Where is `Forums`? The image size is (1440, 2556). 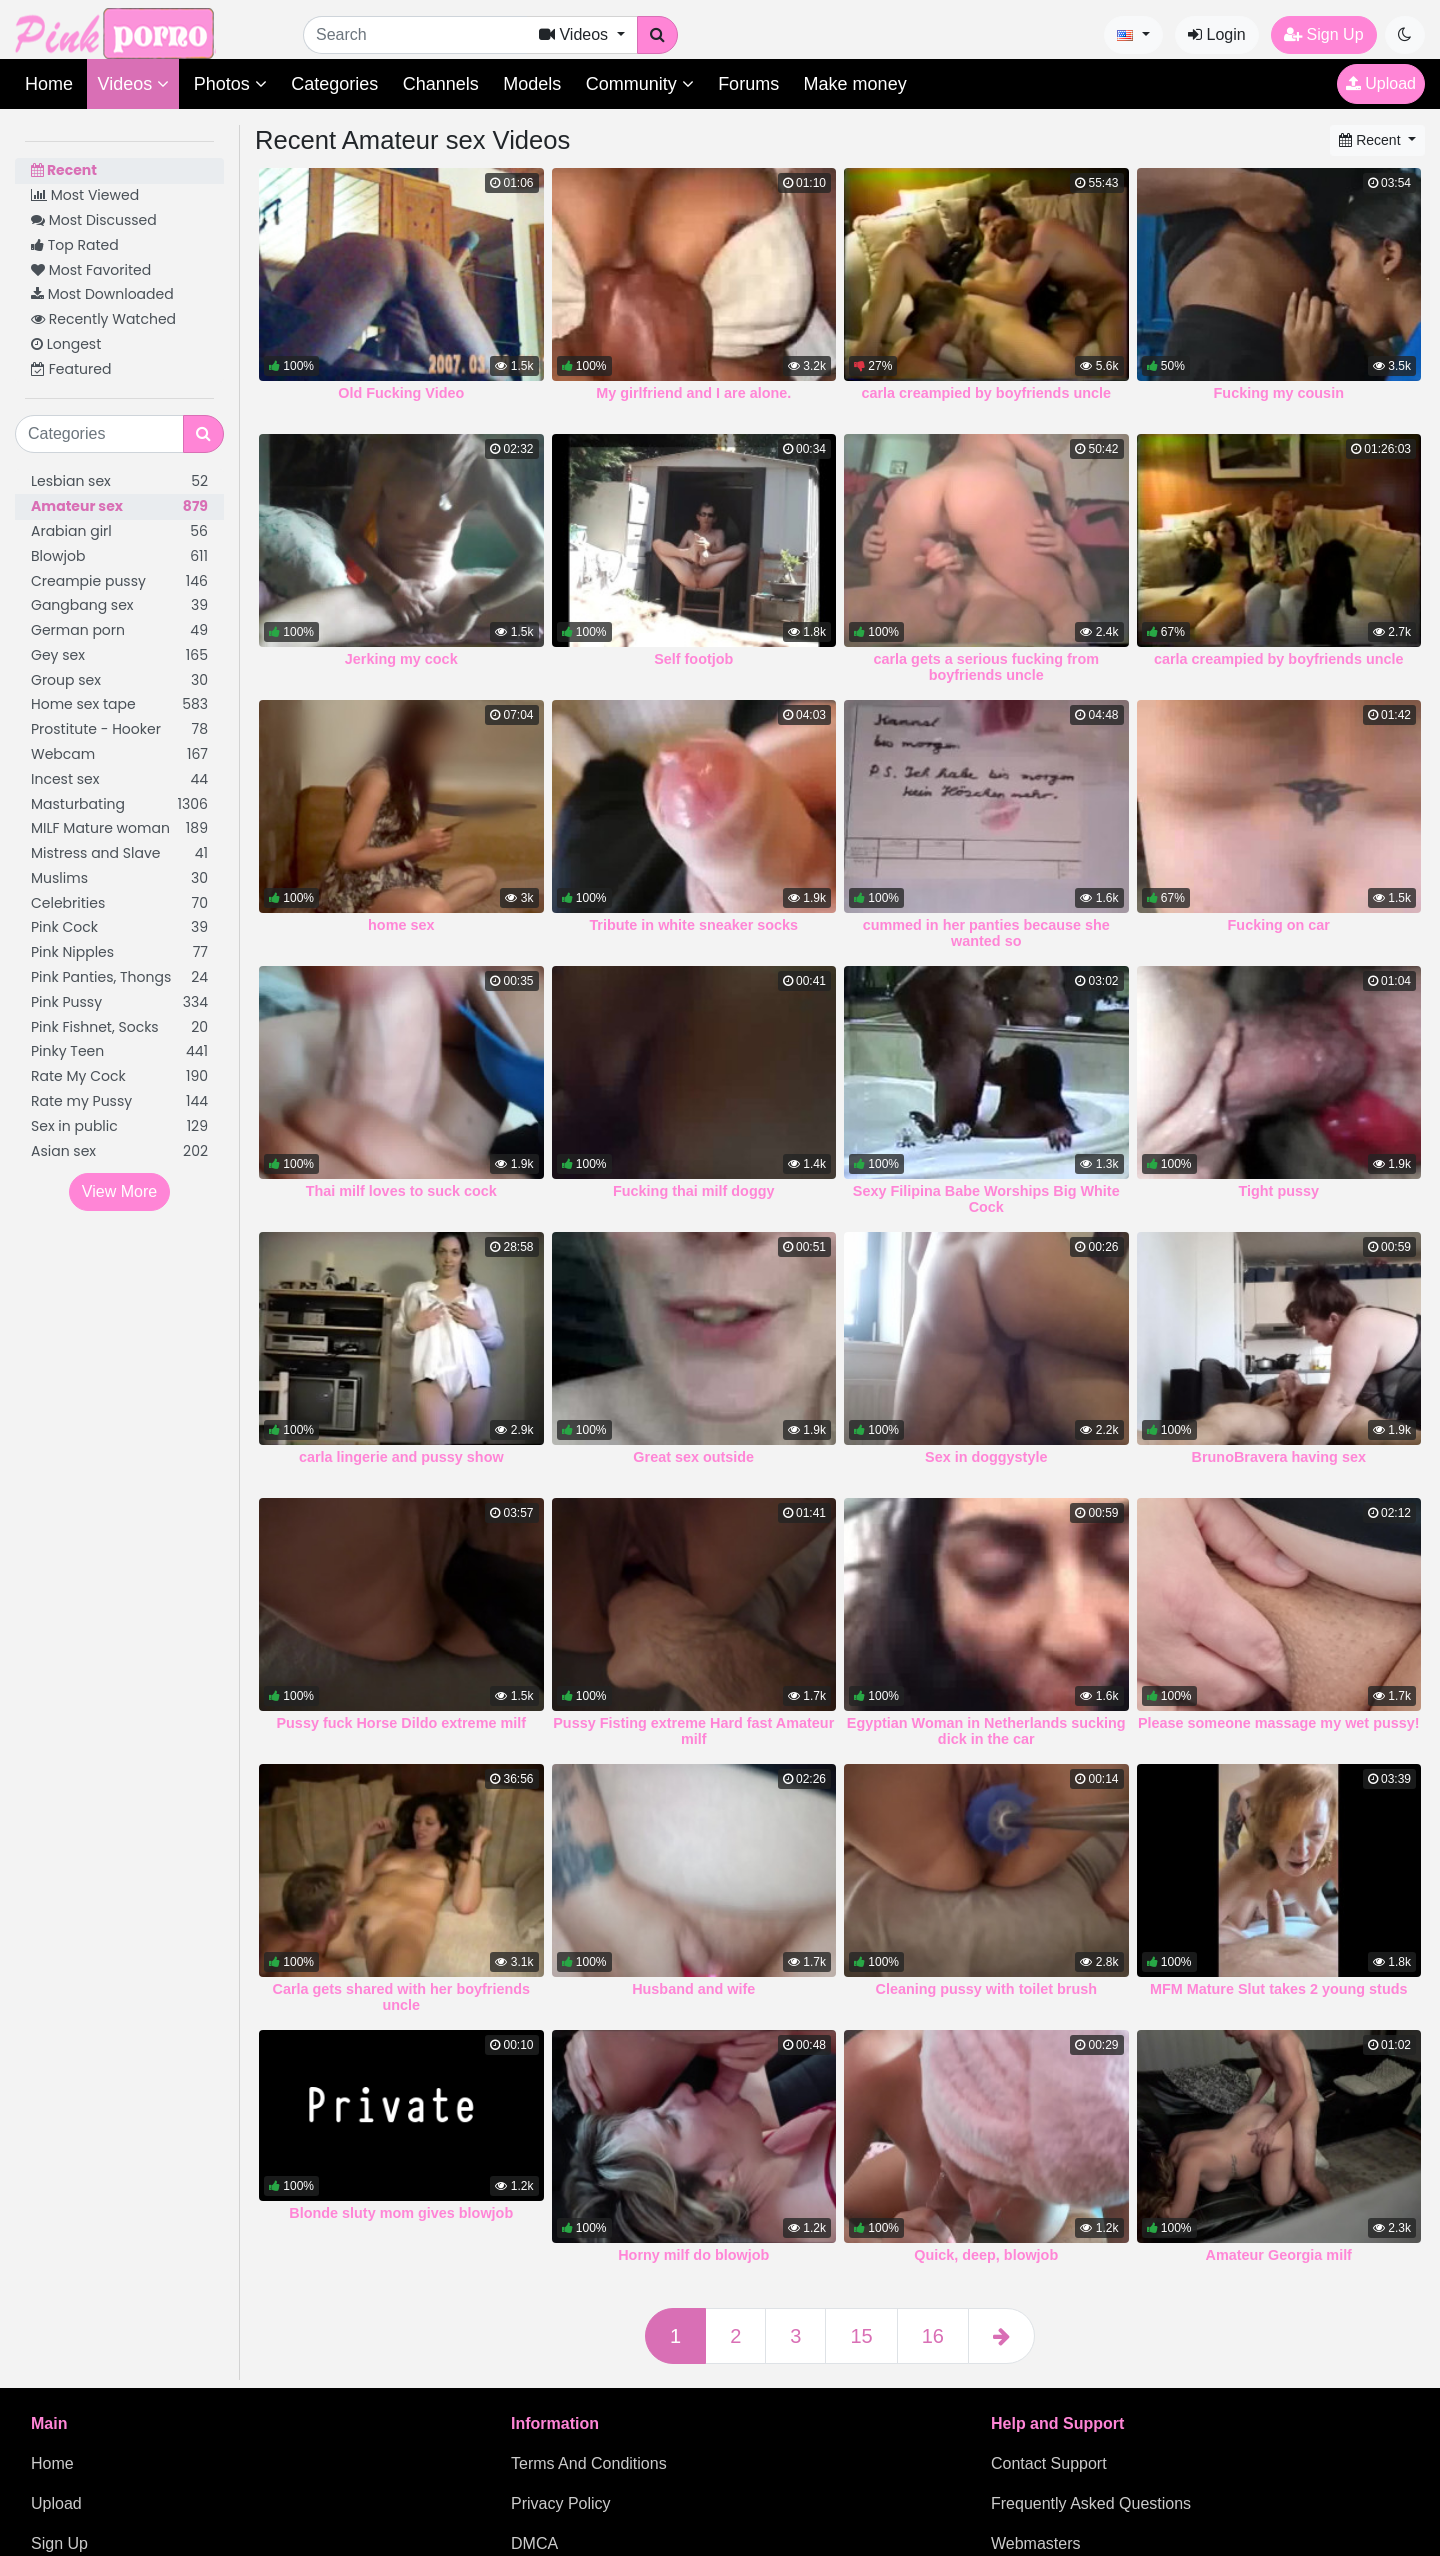 Forums is located at coordinates (748, 84).